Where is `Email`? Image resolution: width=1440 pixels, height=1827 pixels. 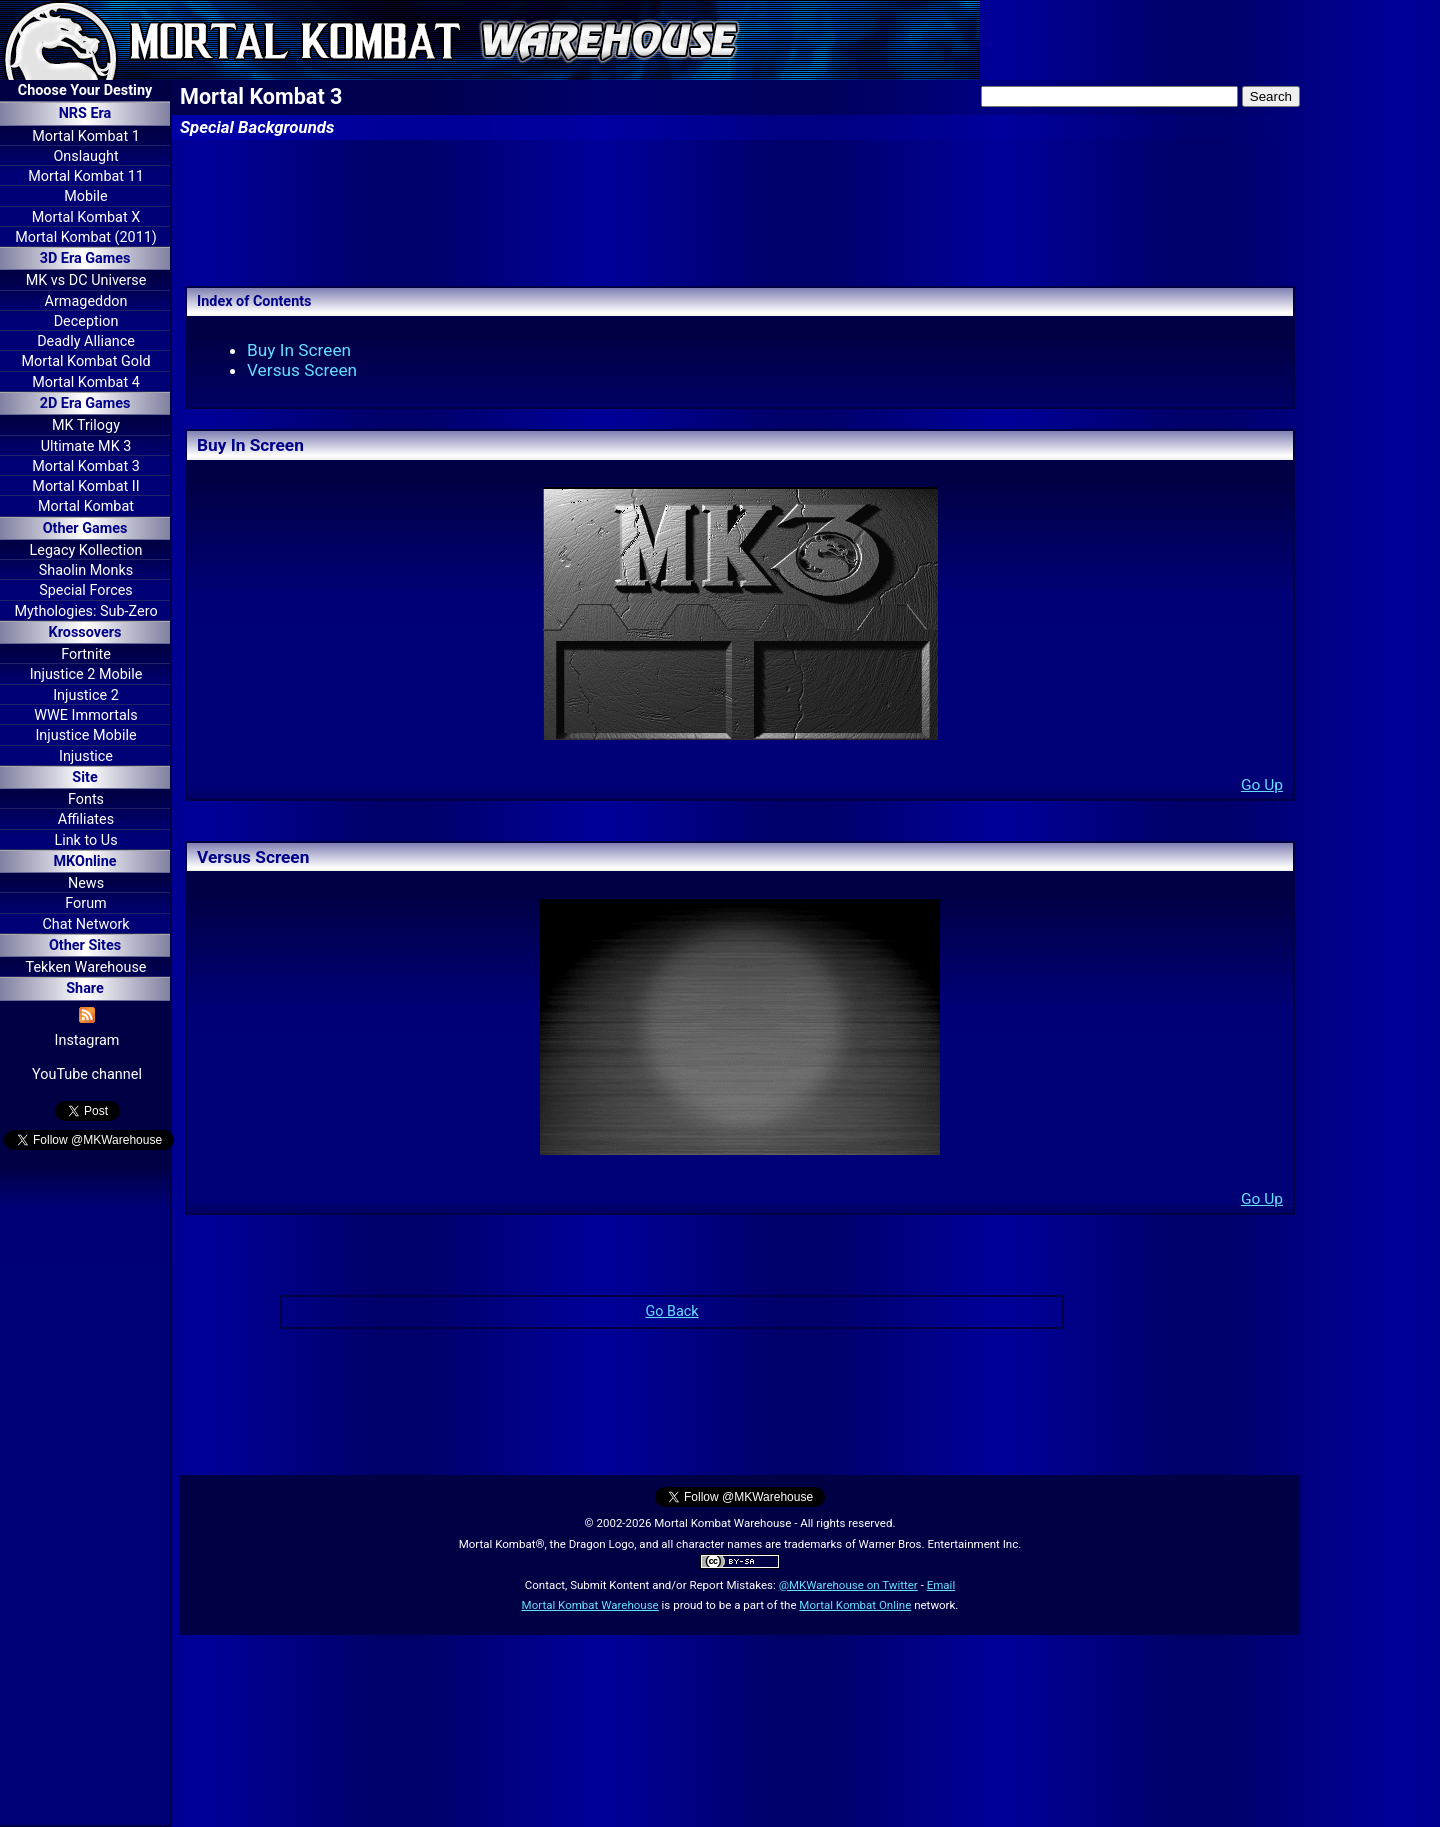
Email is located at coordinates (941, 1585).